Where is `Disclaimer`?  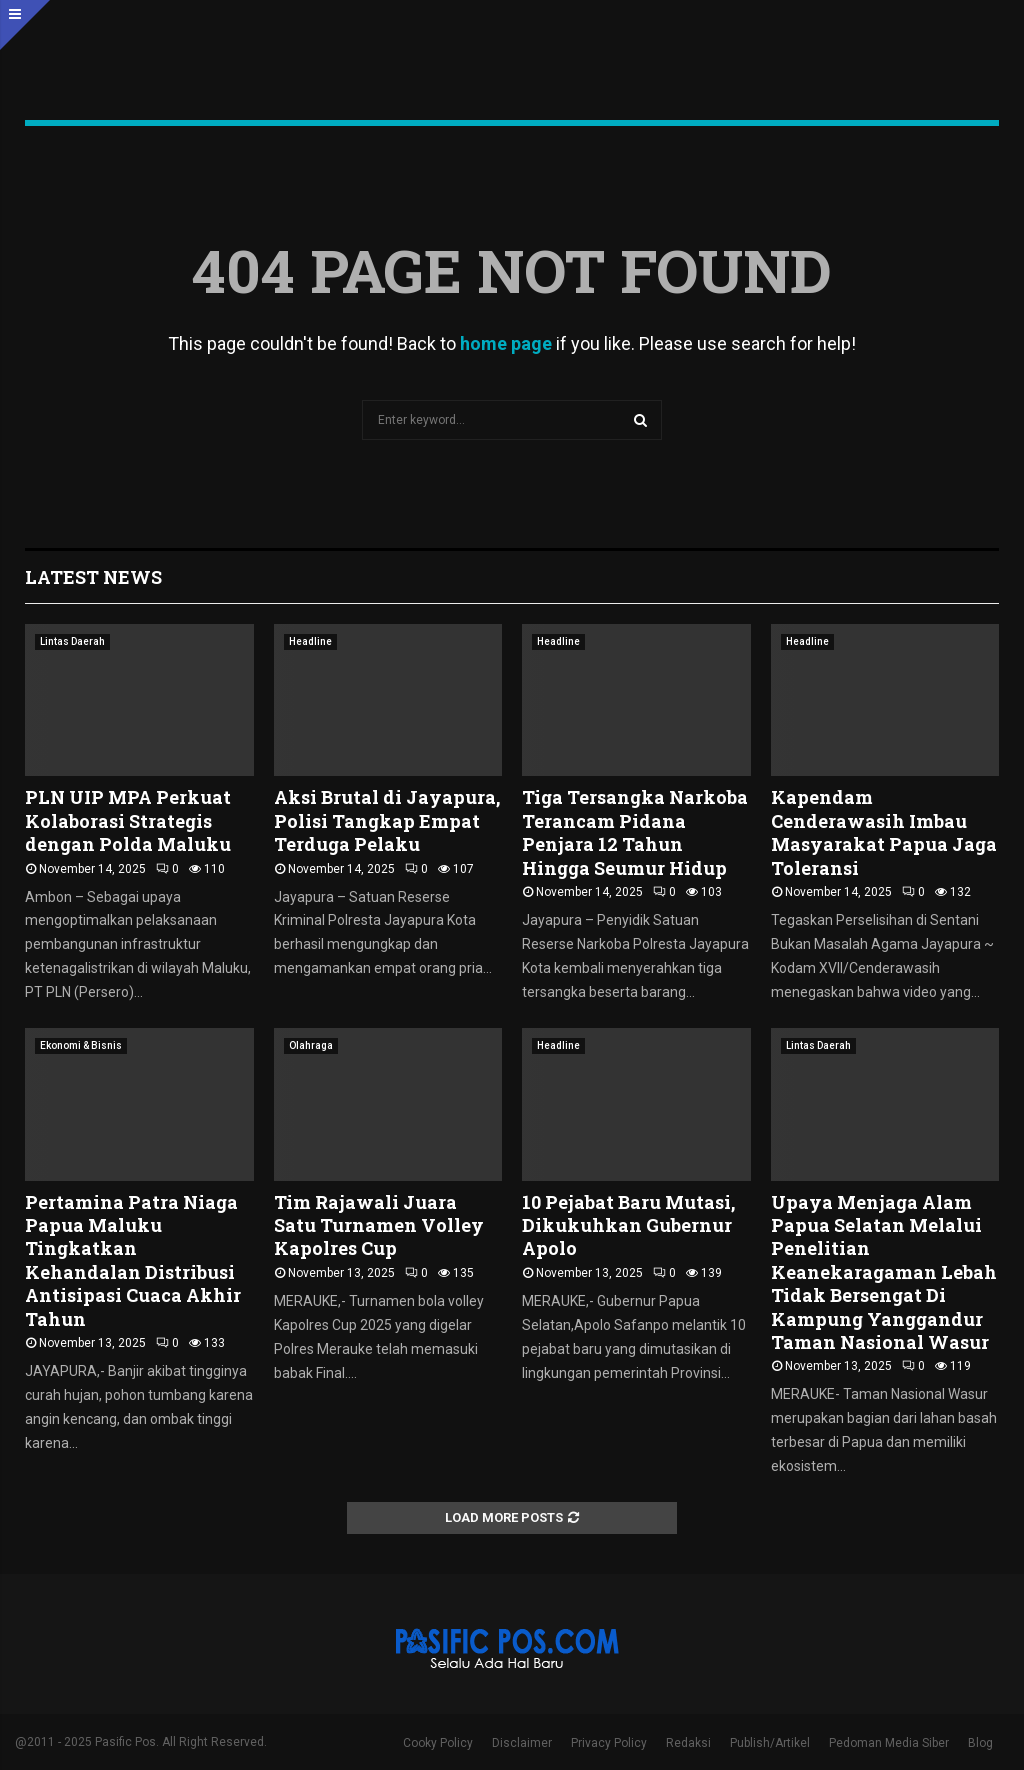
Disclaimer is located at coordinates (522, 1743).